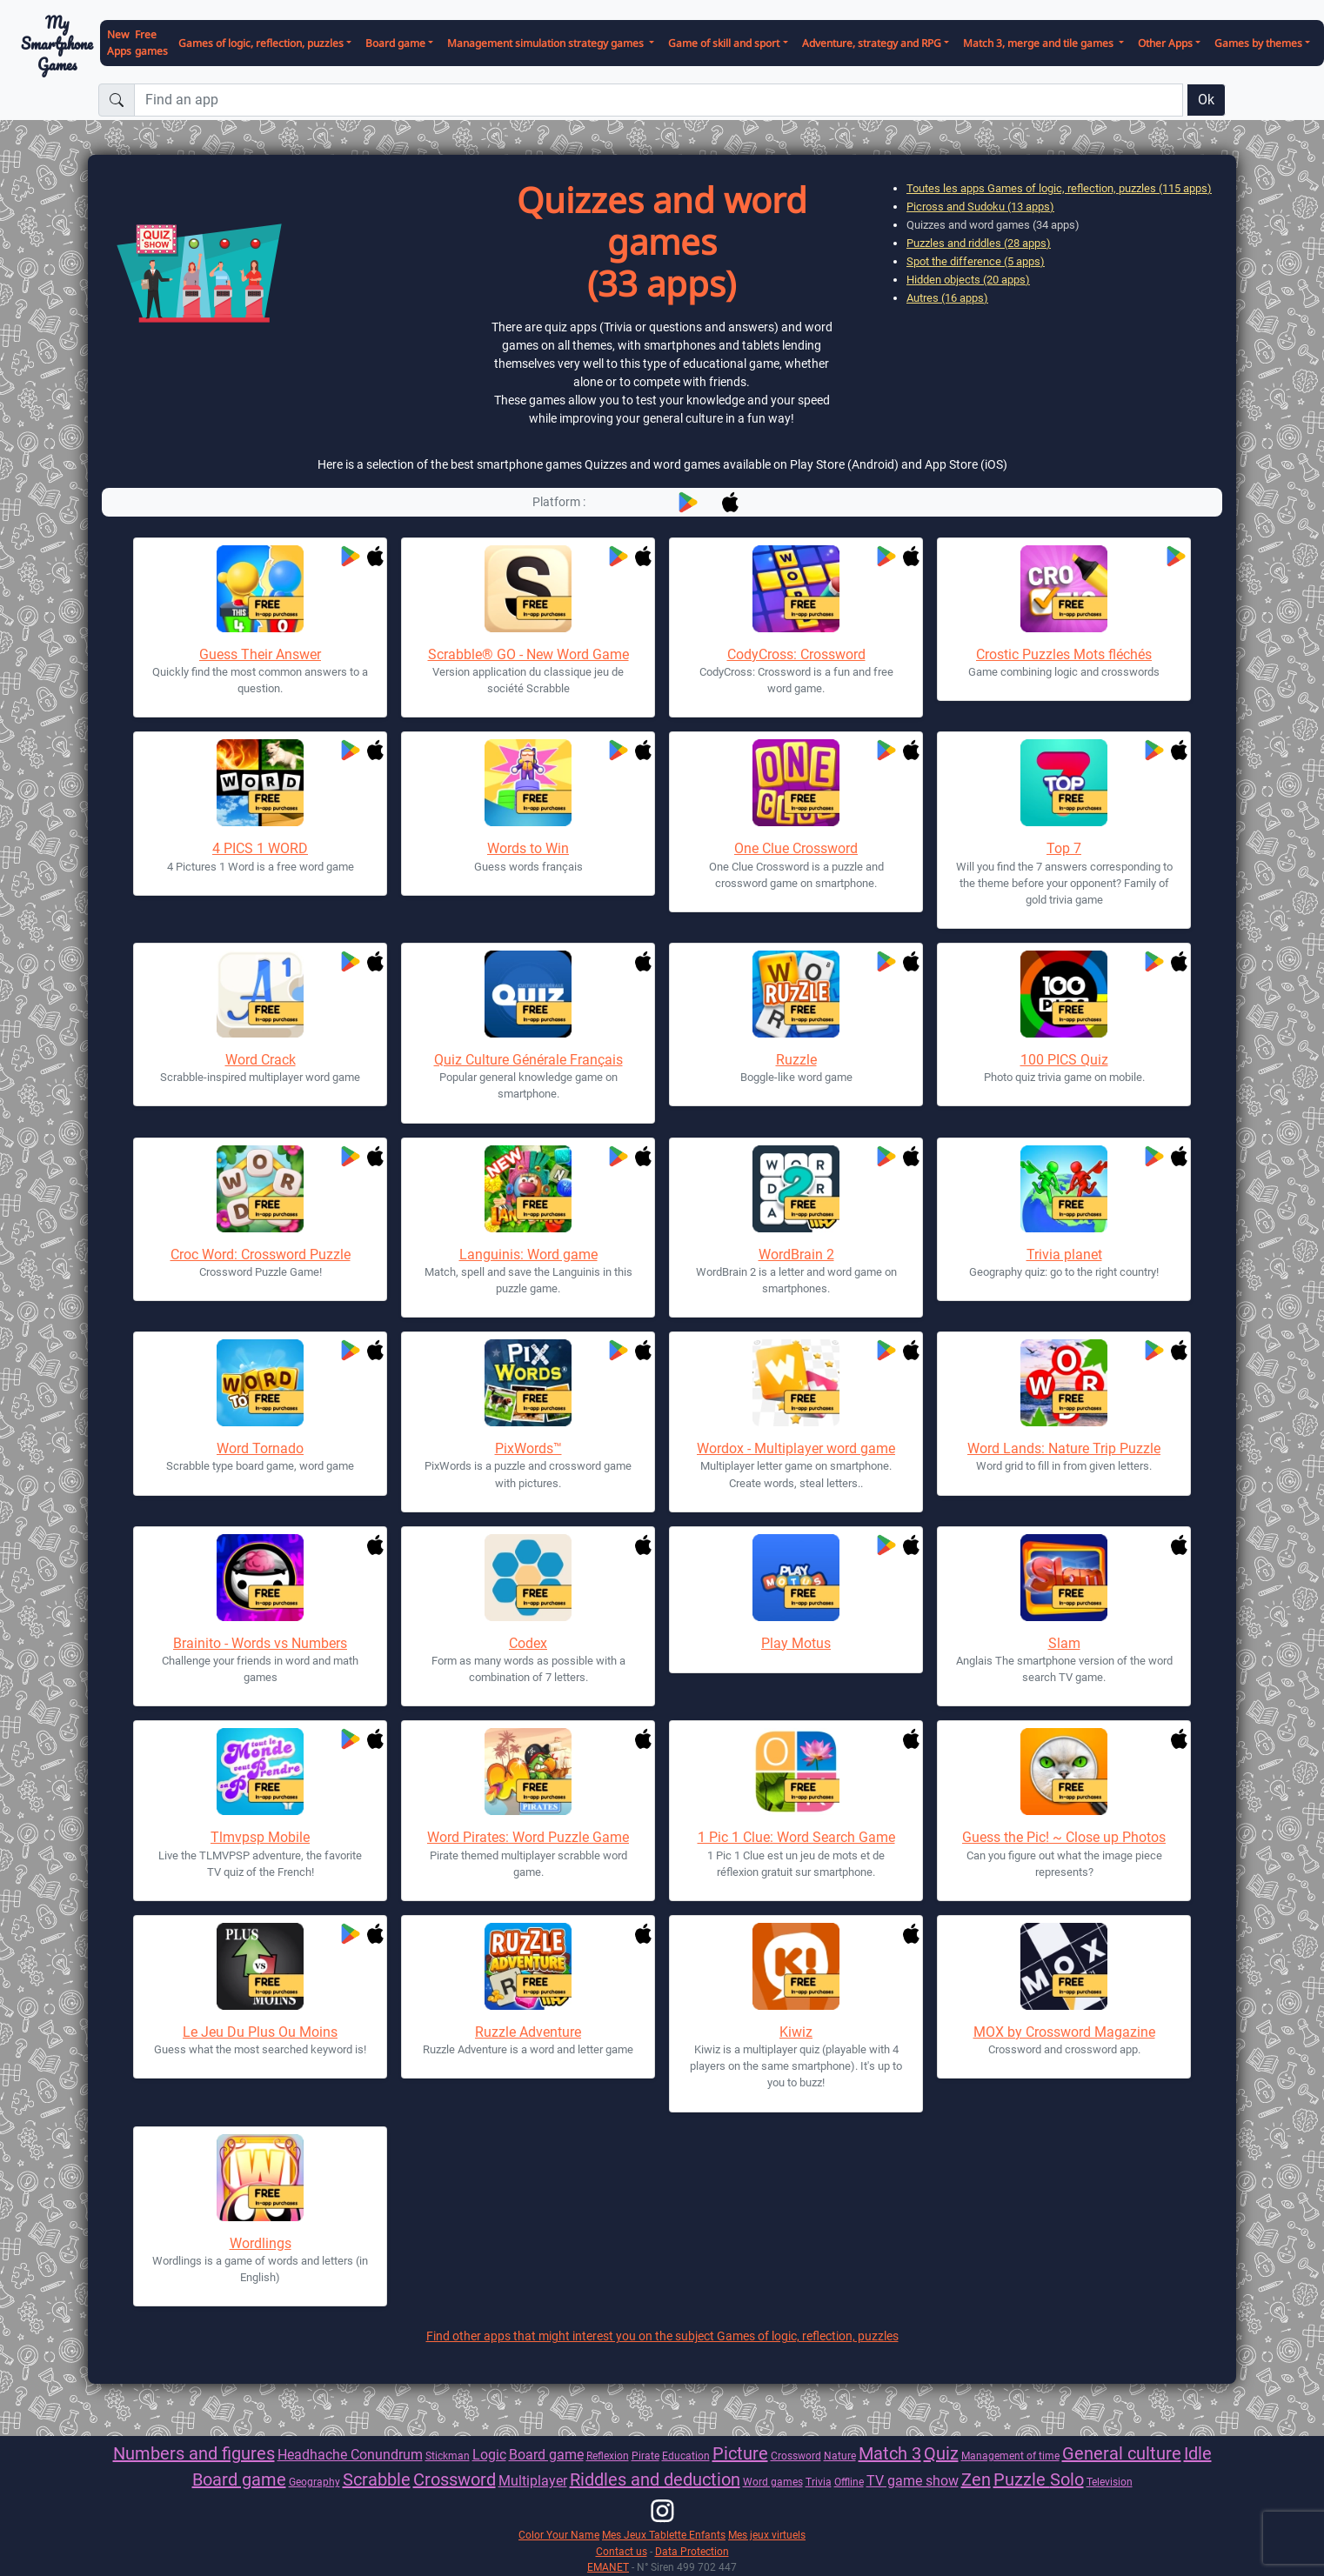 Image resolution: width=1324 pixels, height=2576 pixels. What do you see at coordinates (1110, 2481) in the screenshot?
I see `Television` at bounding box center [1110, 2481].